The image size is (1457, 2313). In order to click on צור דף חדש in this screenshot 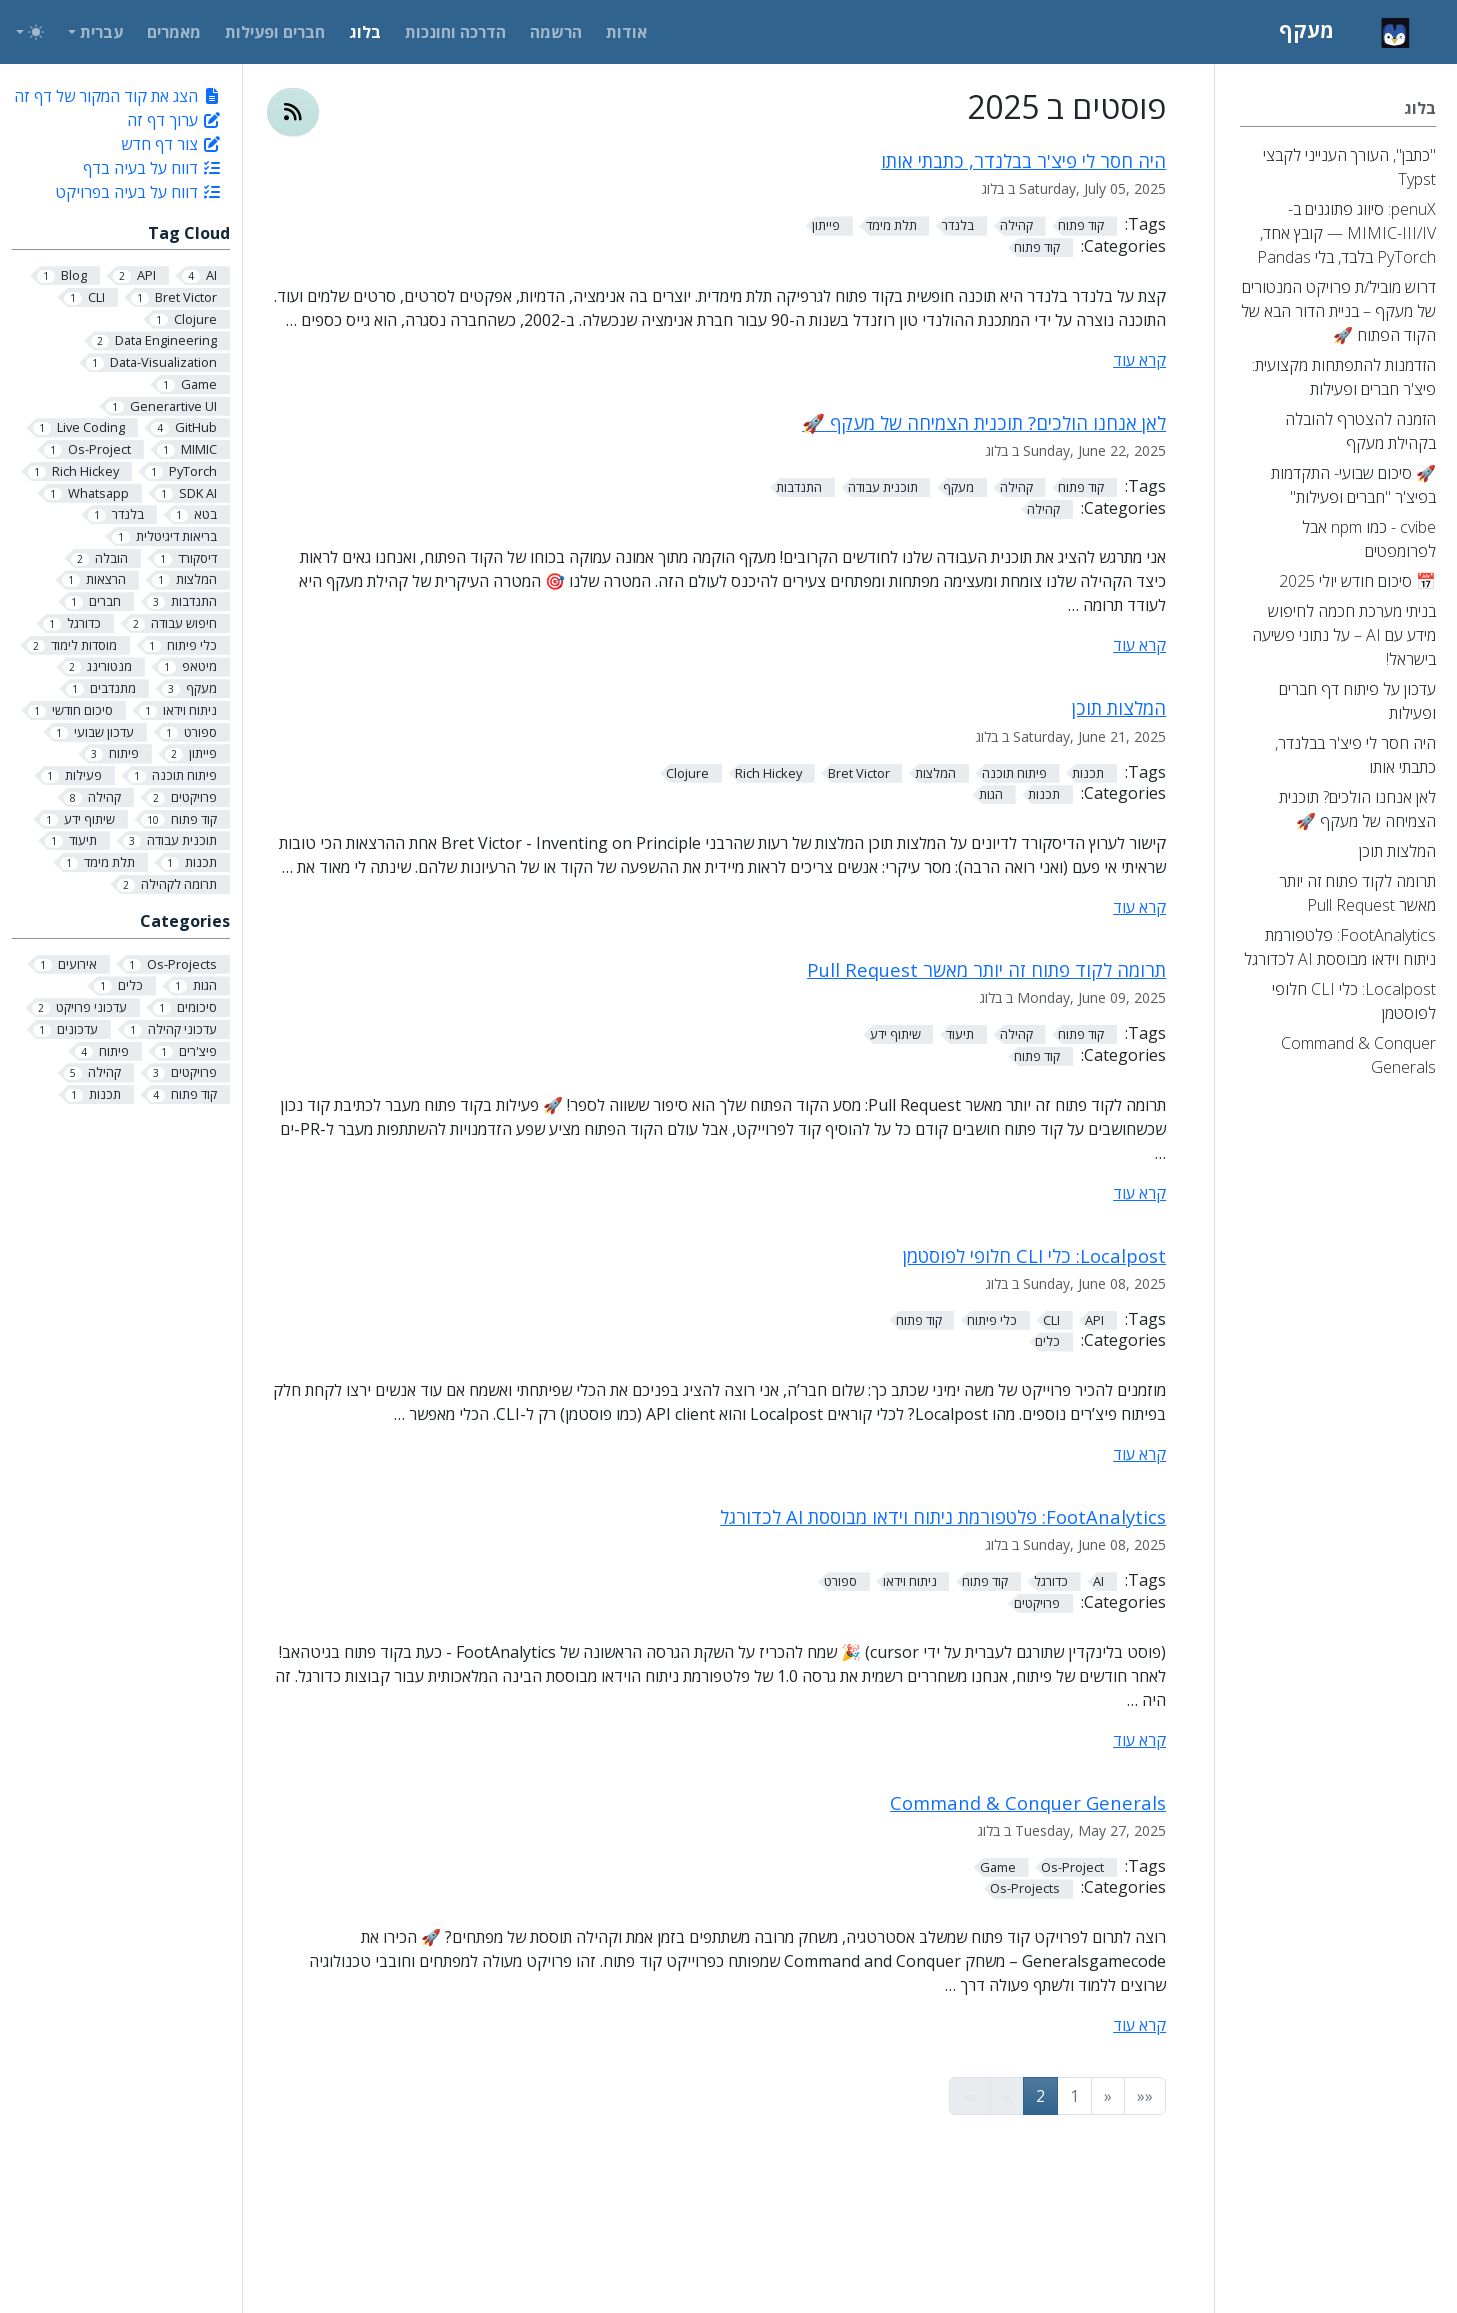, I will do `click(171, 144)`.